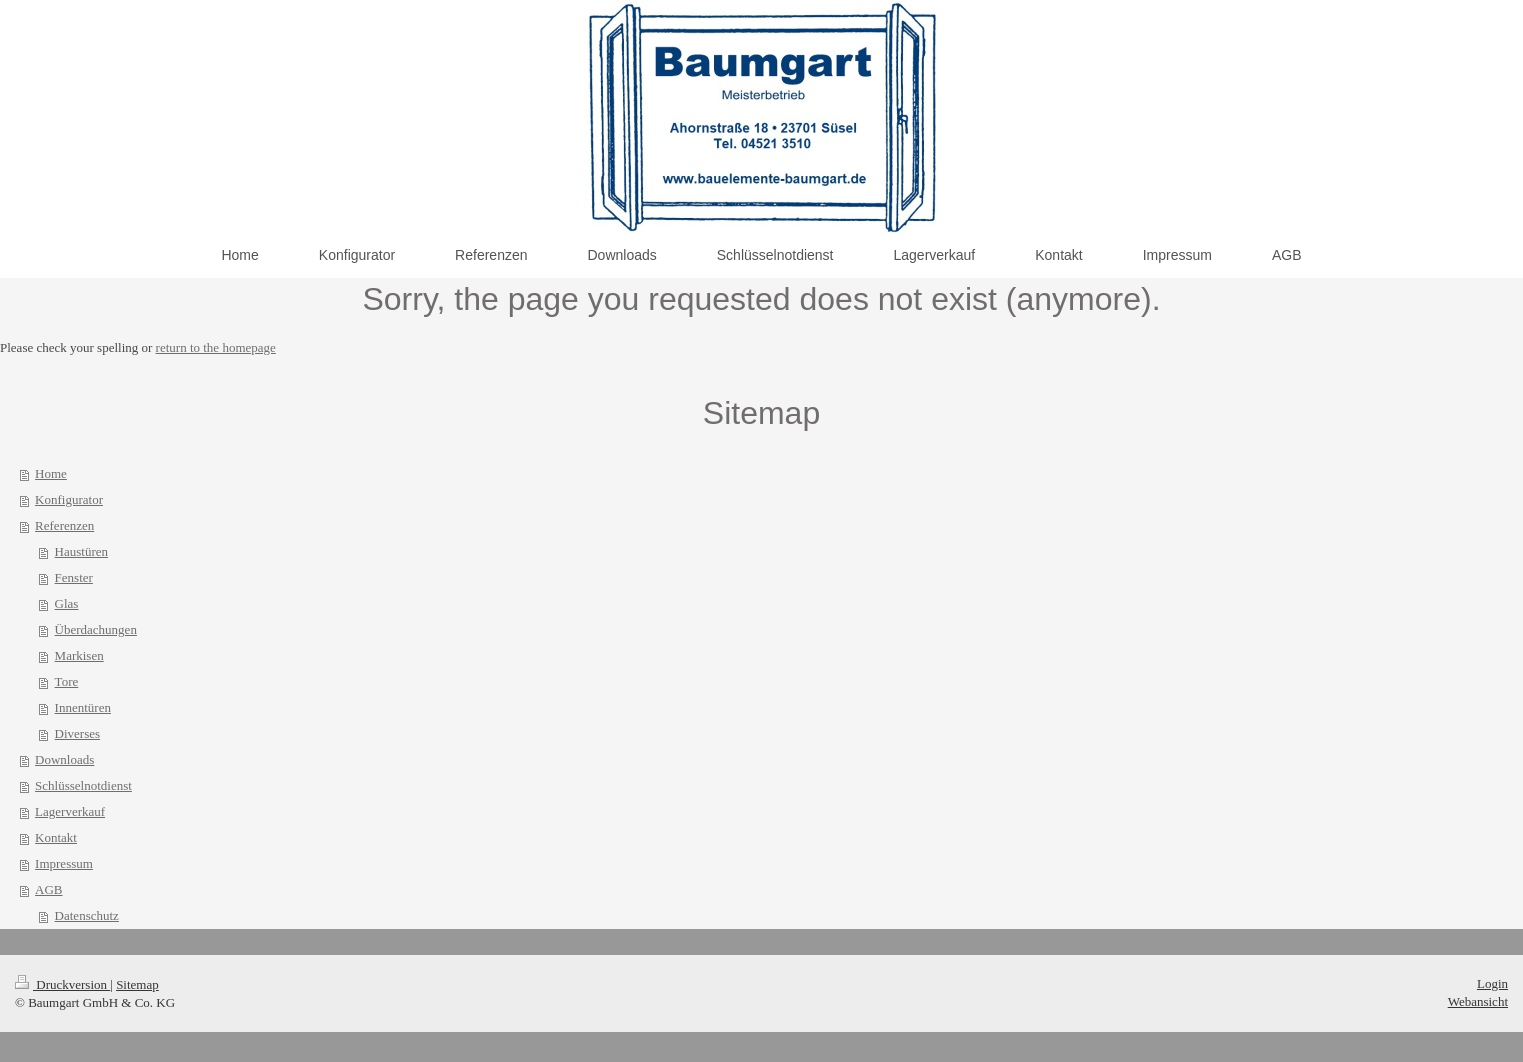 The width and height of the screenshot is (1523, 1062). I want to click on Druckversion, so click(62, 984).